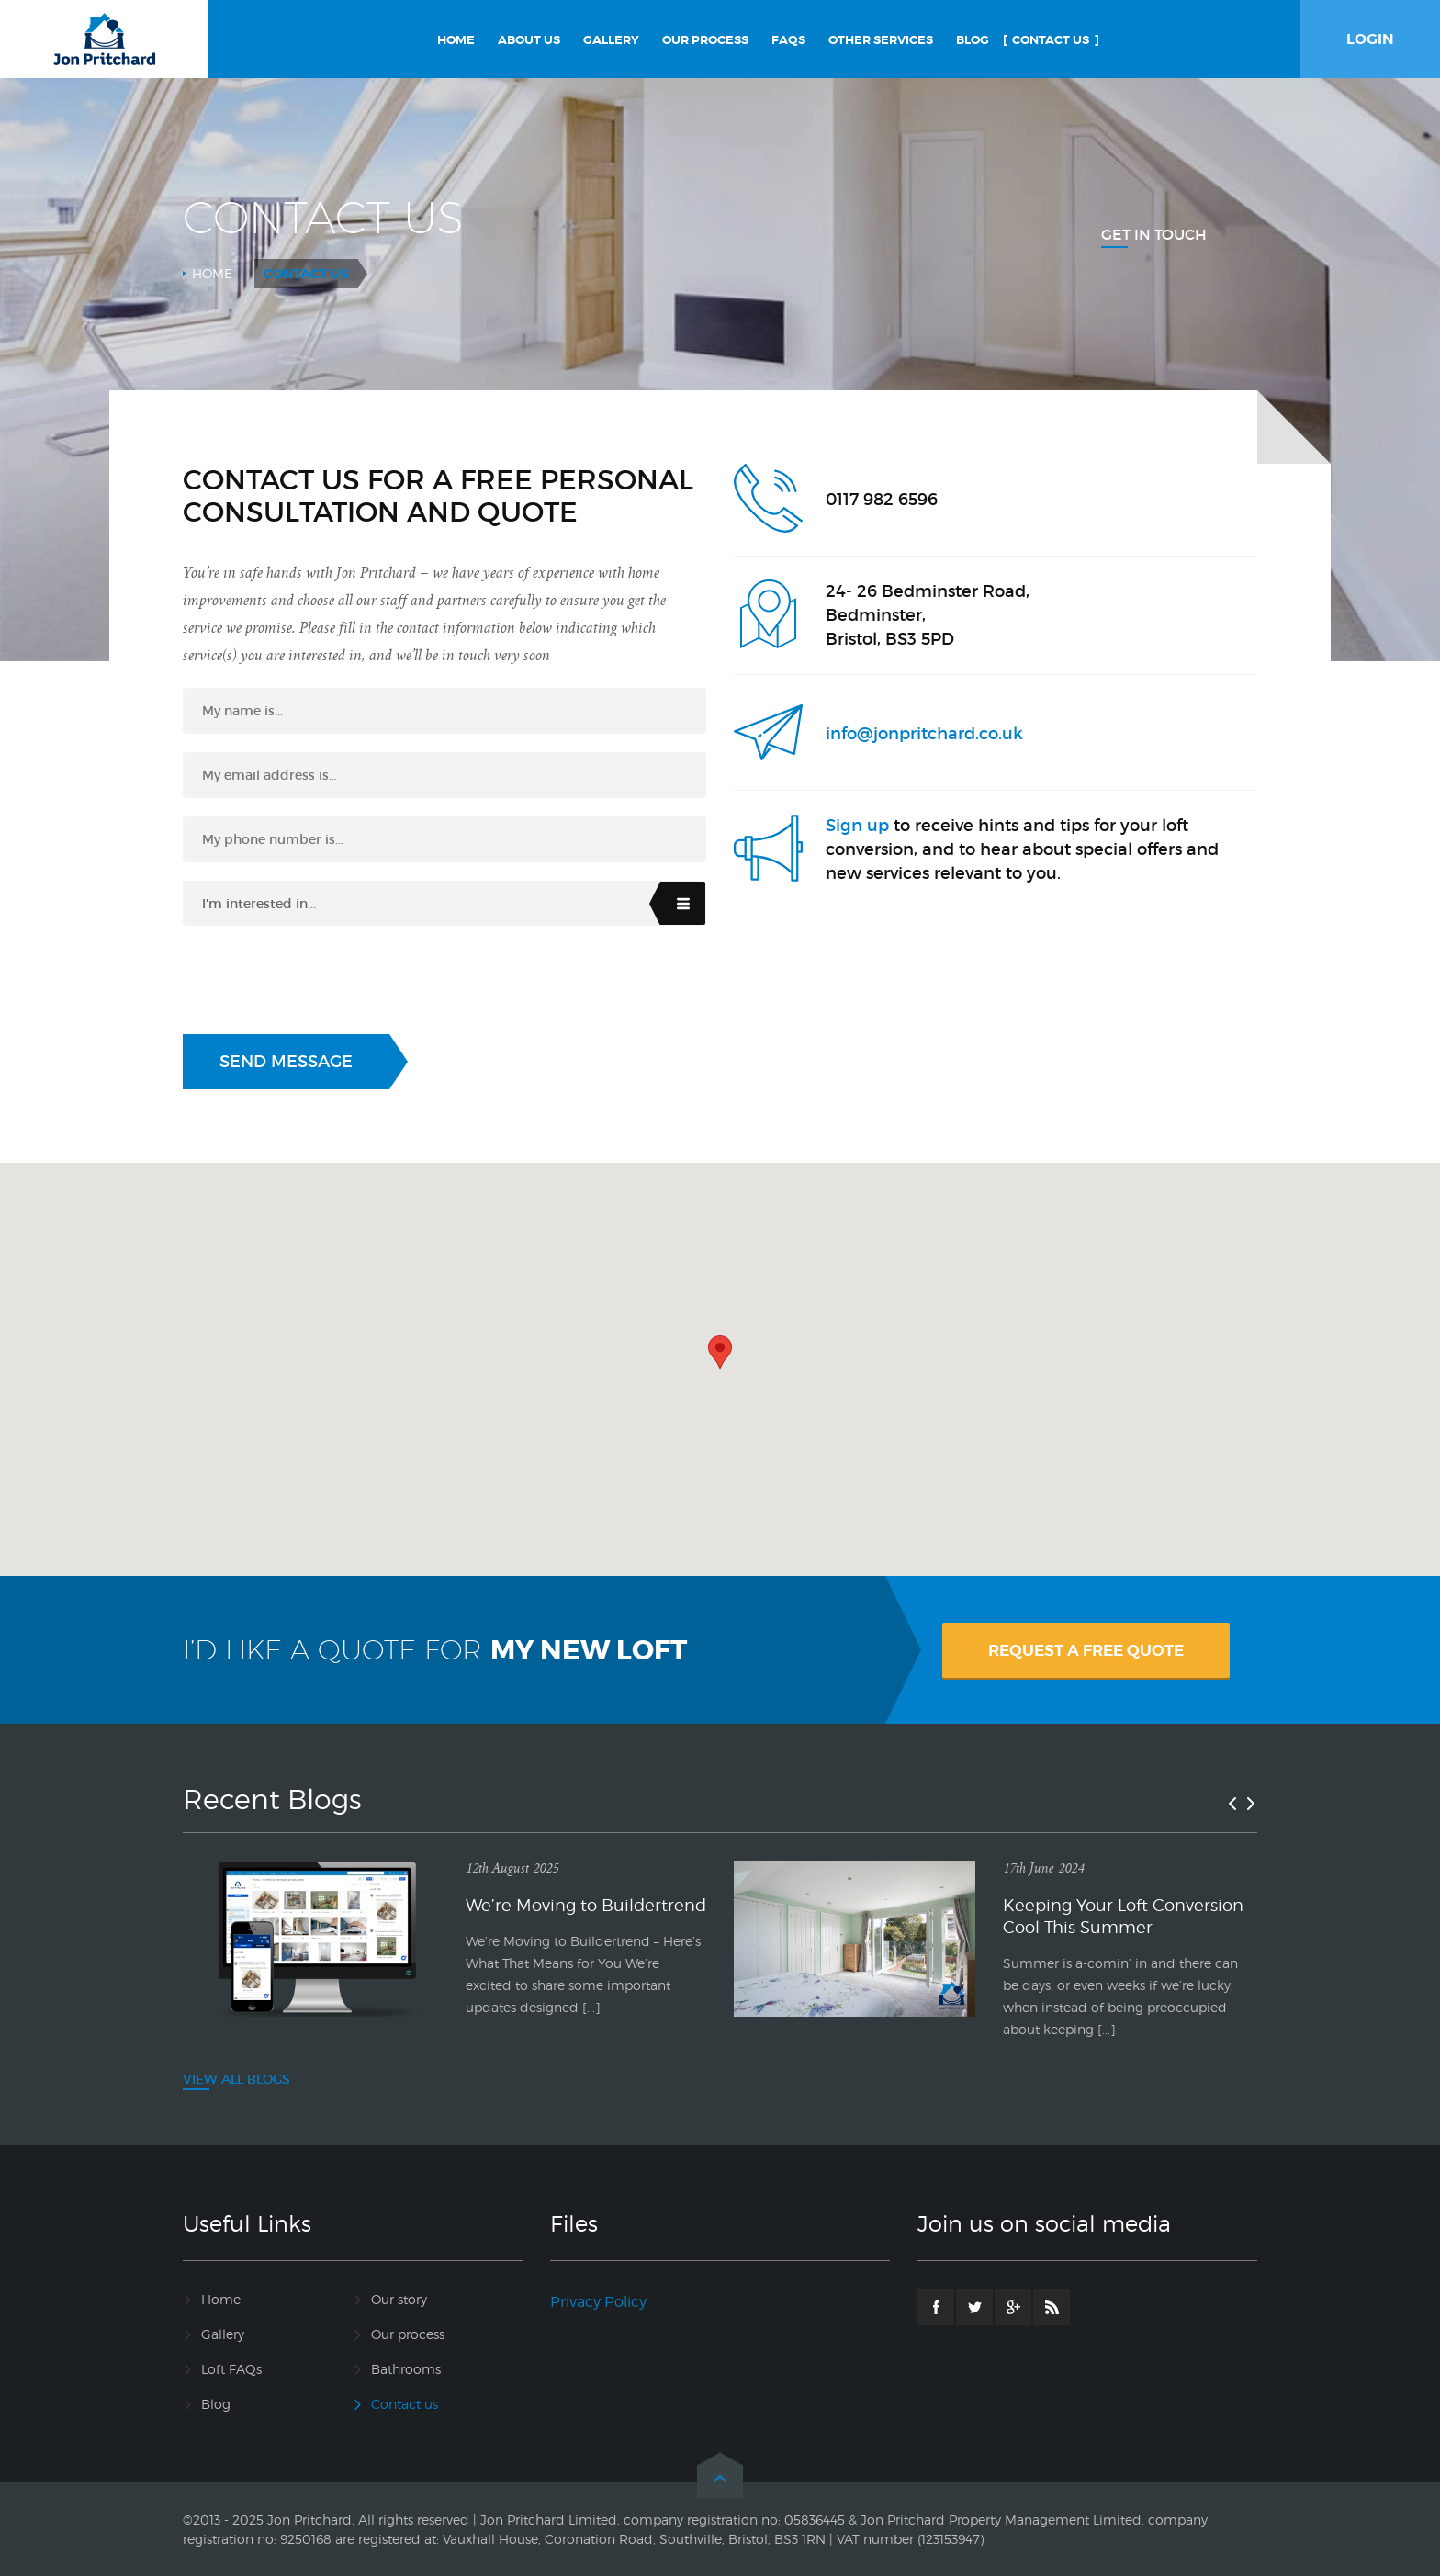 The height and width of the screenshot is (2576, 1440). Describe the element at coordinates (1370, 39) in the screenshot. I see `LOGIN` at that location.